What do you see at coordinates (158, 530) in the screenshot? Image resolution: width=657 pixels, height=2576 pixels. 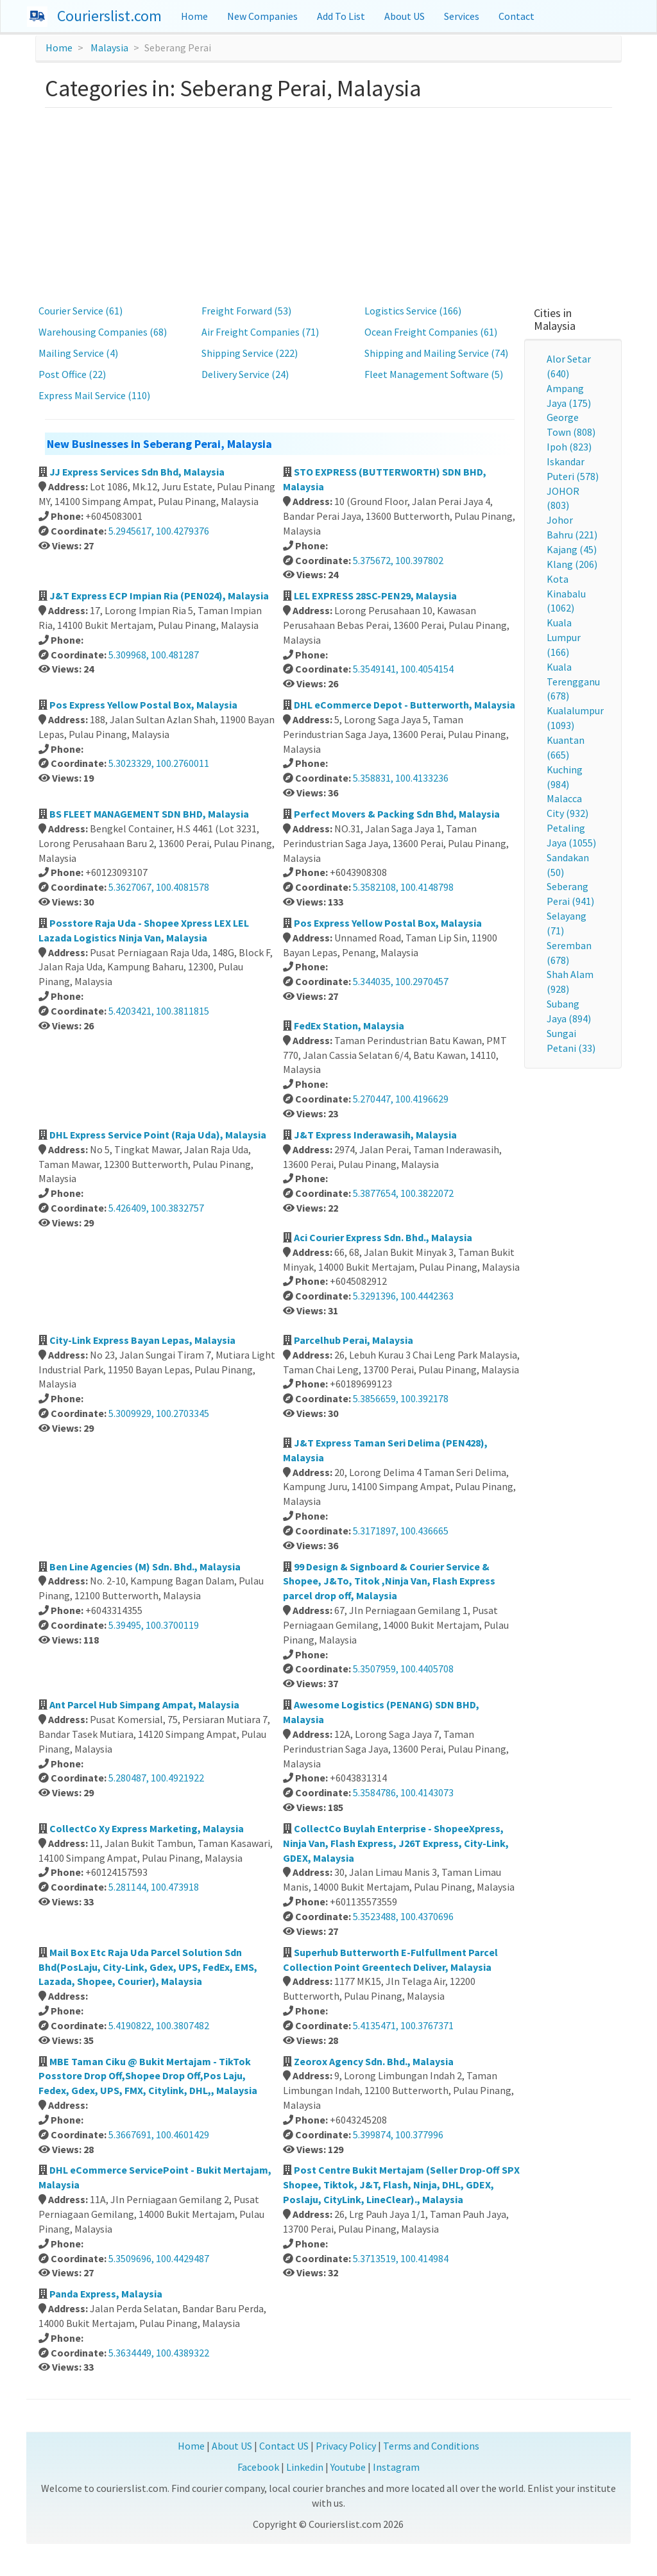 I see `5.2945617, 100.4279376` at bounding box center [158, 530].